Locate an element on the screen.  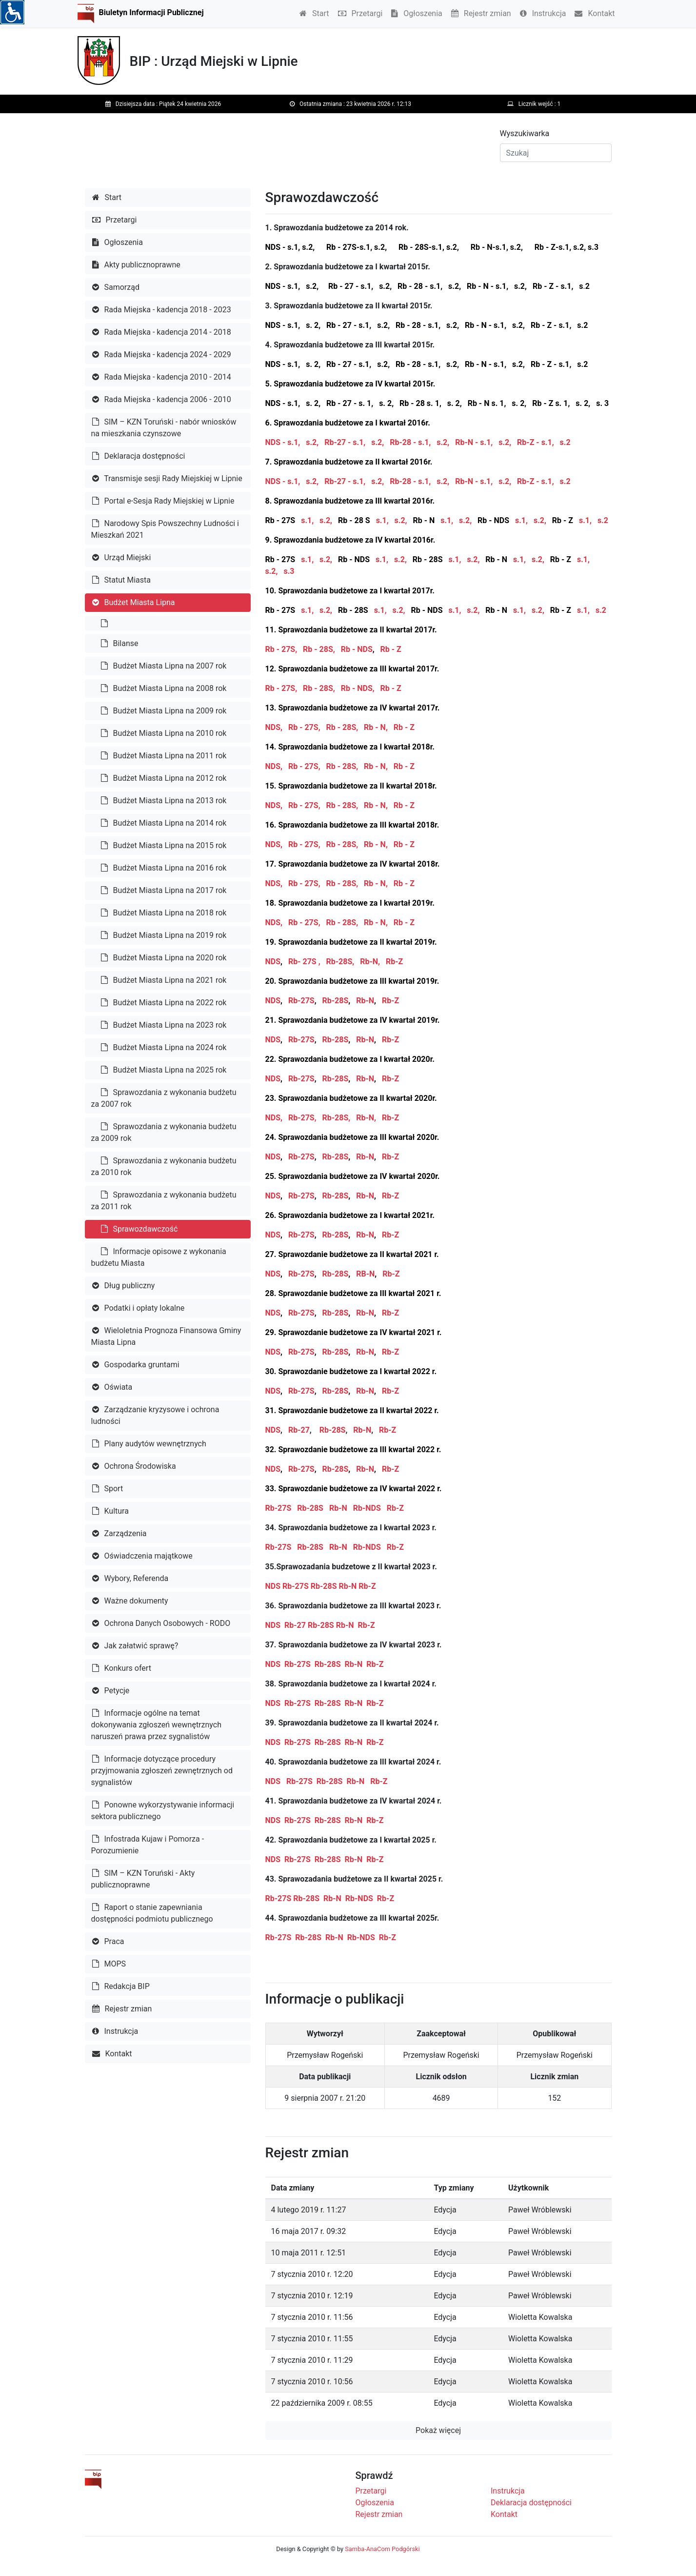
Sprawozdania z wykonania budżetu za 2007 rok is located at coordinates (164, 1098).